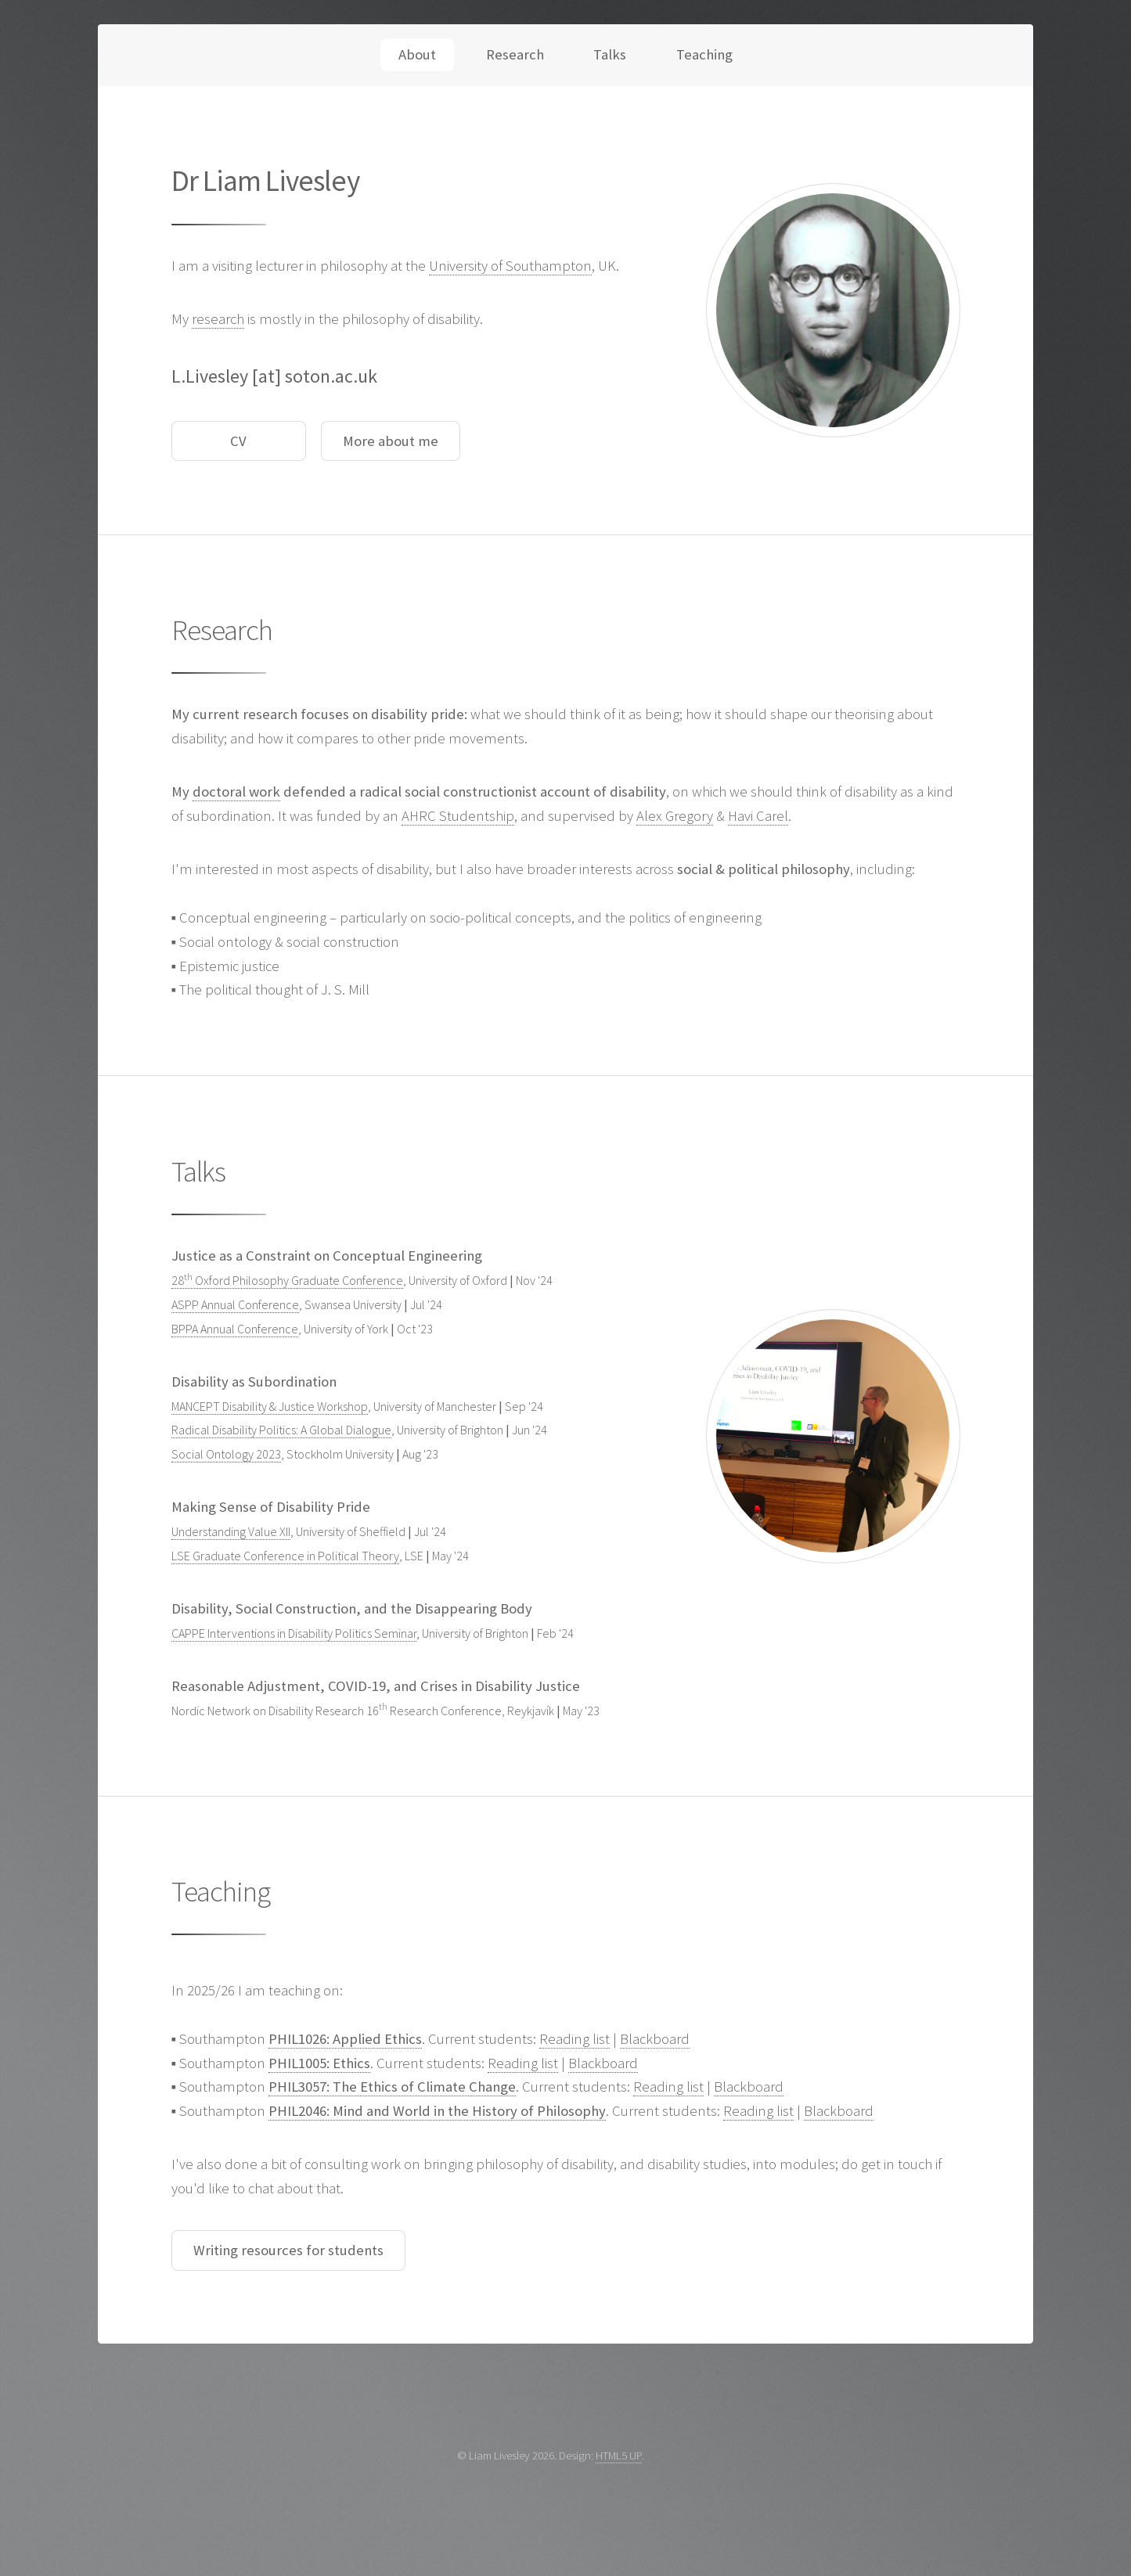 The width and height of the screenshot is (1131, 2576). I want to click on Havi Carel, so click(758, 816).